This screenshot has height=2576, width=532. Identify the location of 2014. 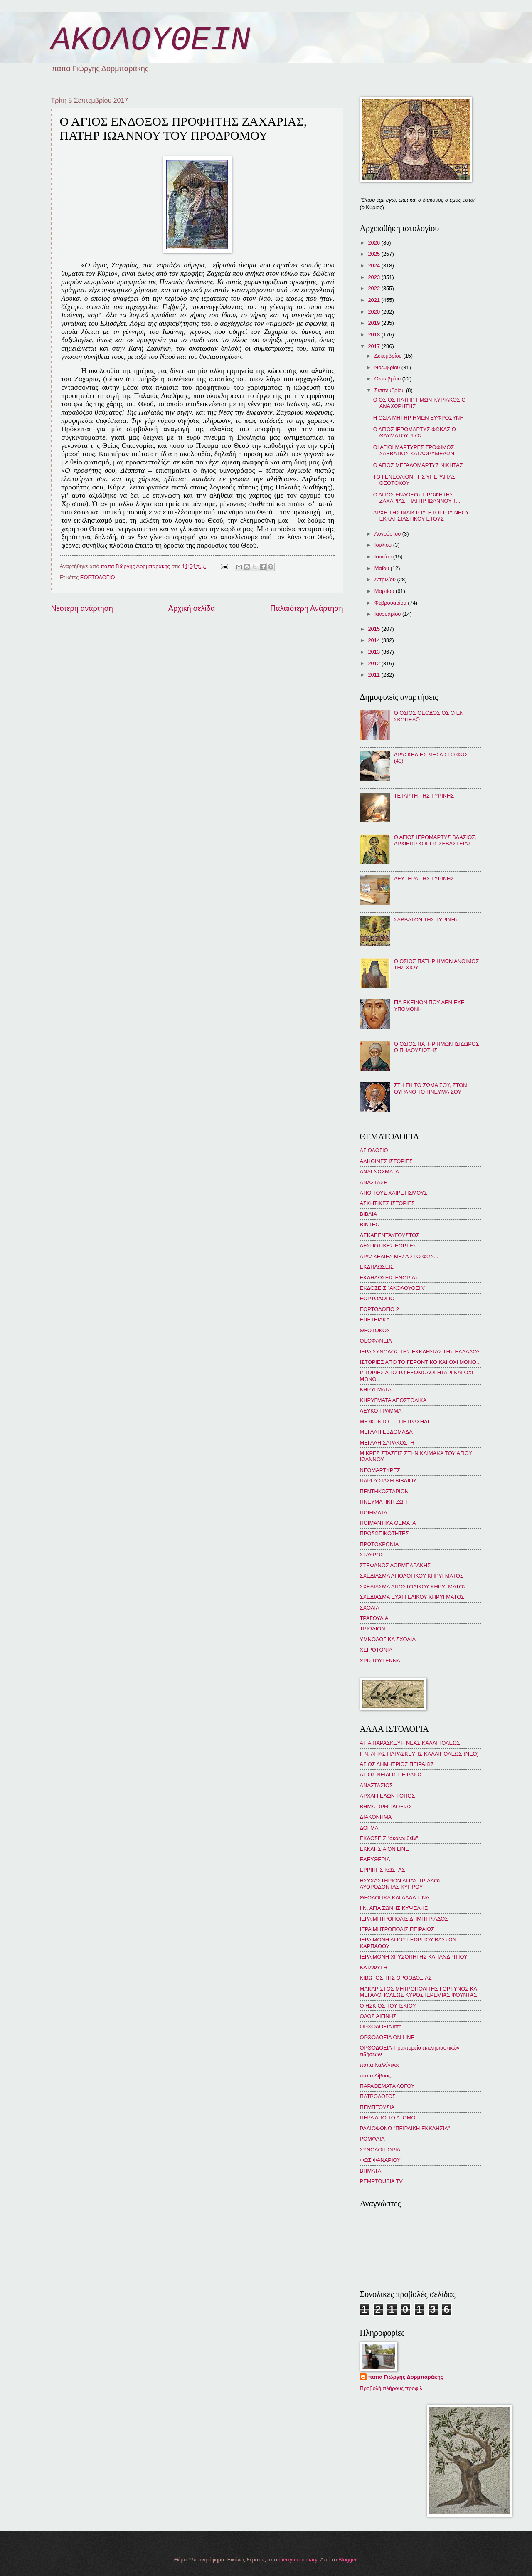
(374, 640).